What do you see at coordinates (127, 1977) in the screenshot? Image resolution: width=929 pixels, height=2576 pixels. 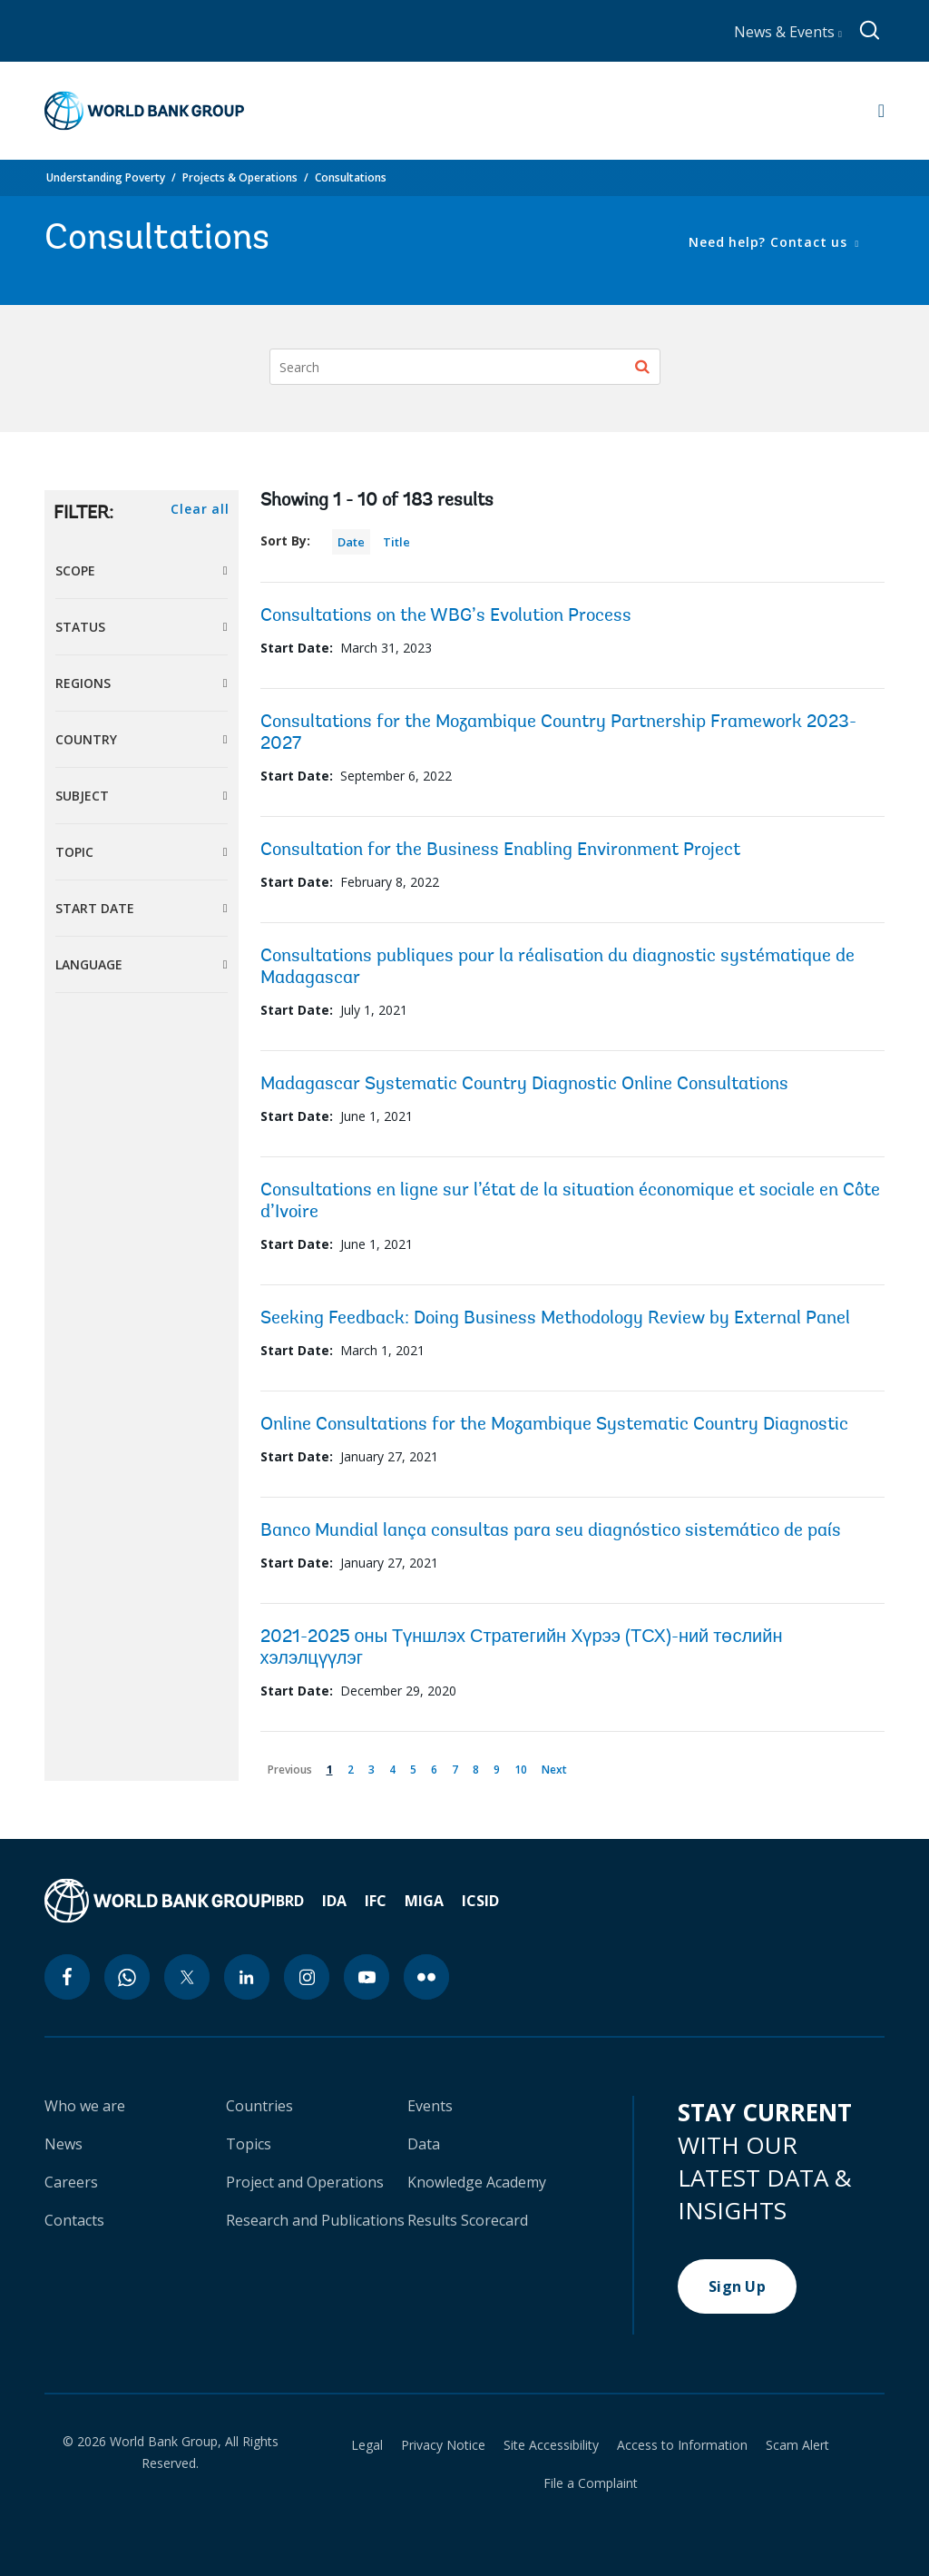 I see `[whatsapp icon]` at bounding box center [127, 1977].